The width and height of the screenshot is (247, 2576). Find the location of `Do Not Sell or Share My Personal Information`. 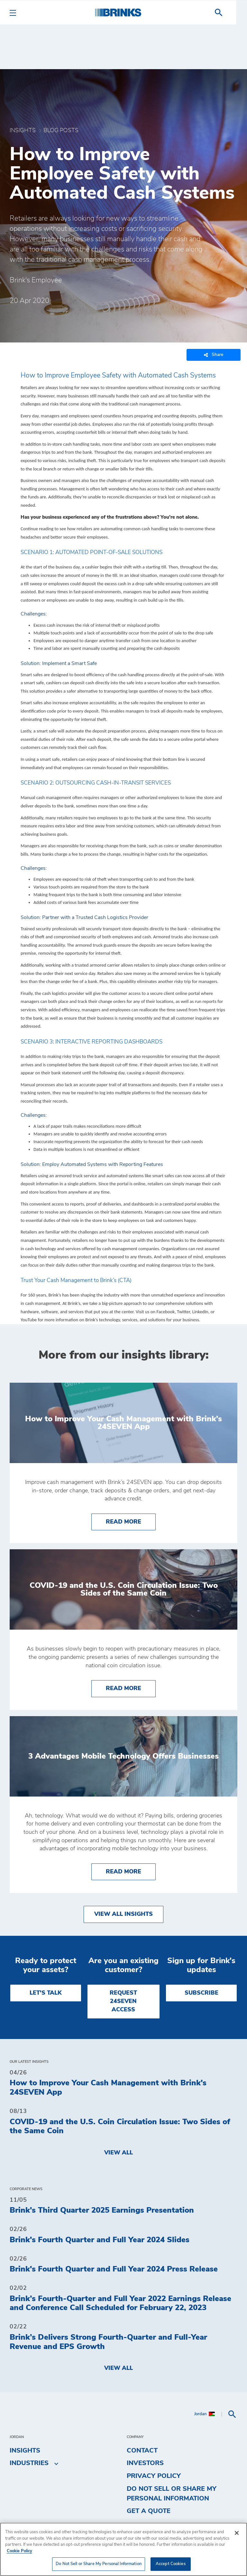

Do Not Sell or Share My Personal Information is located at coordinates (171, 2494).